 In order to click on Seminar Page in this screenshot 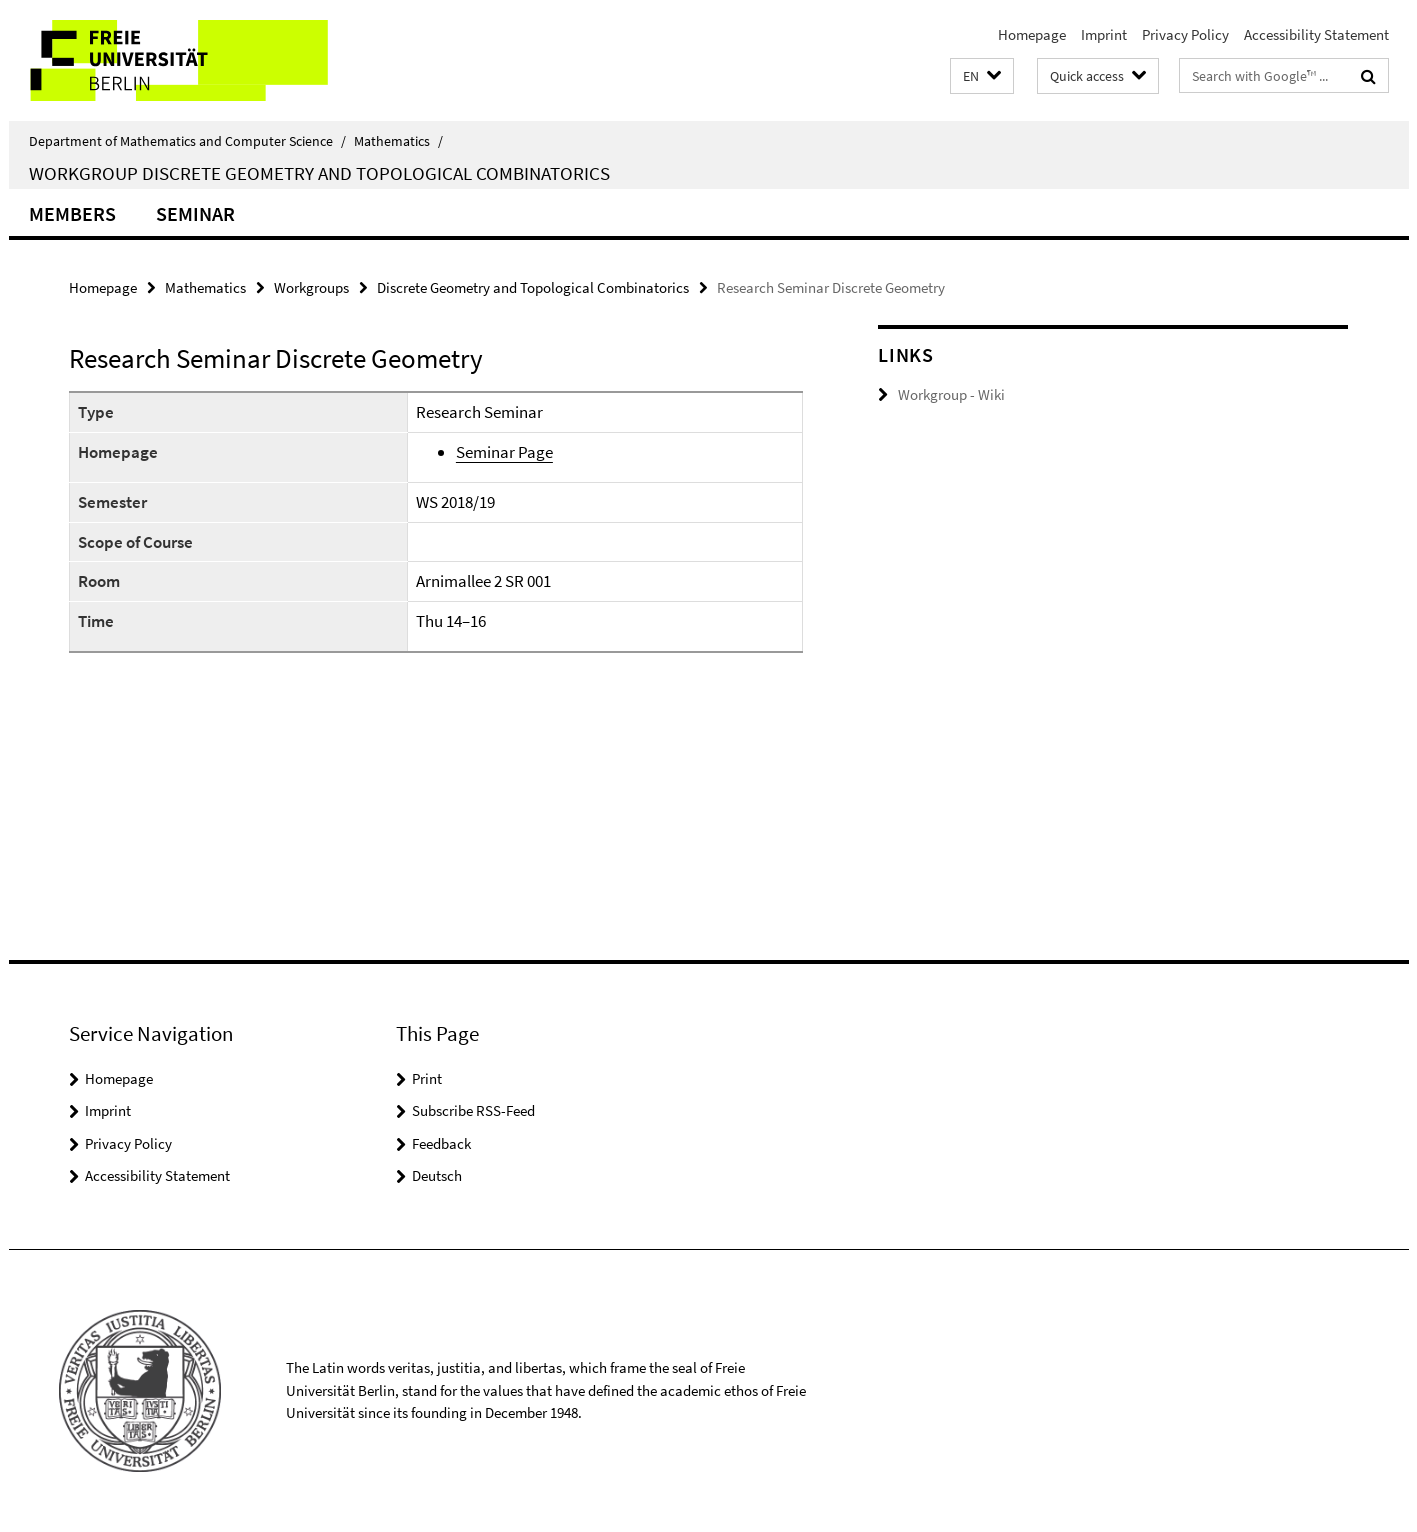, I will do `click(504, 452)`.